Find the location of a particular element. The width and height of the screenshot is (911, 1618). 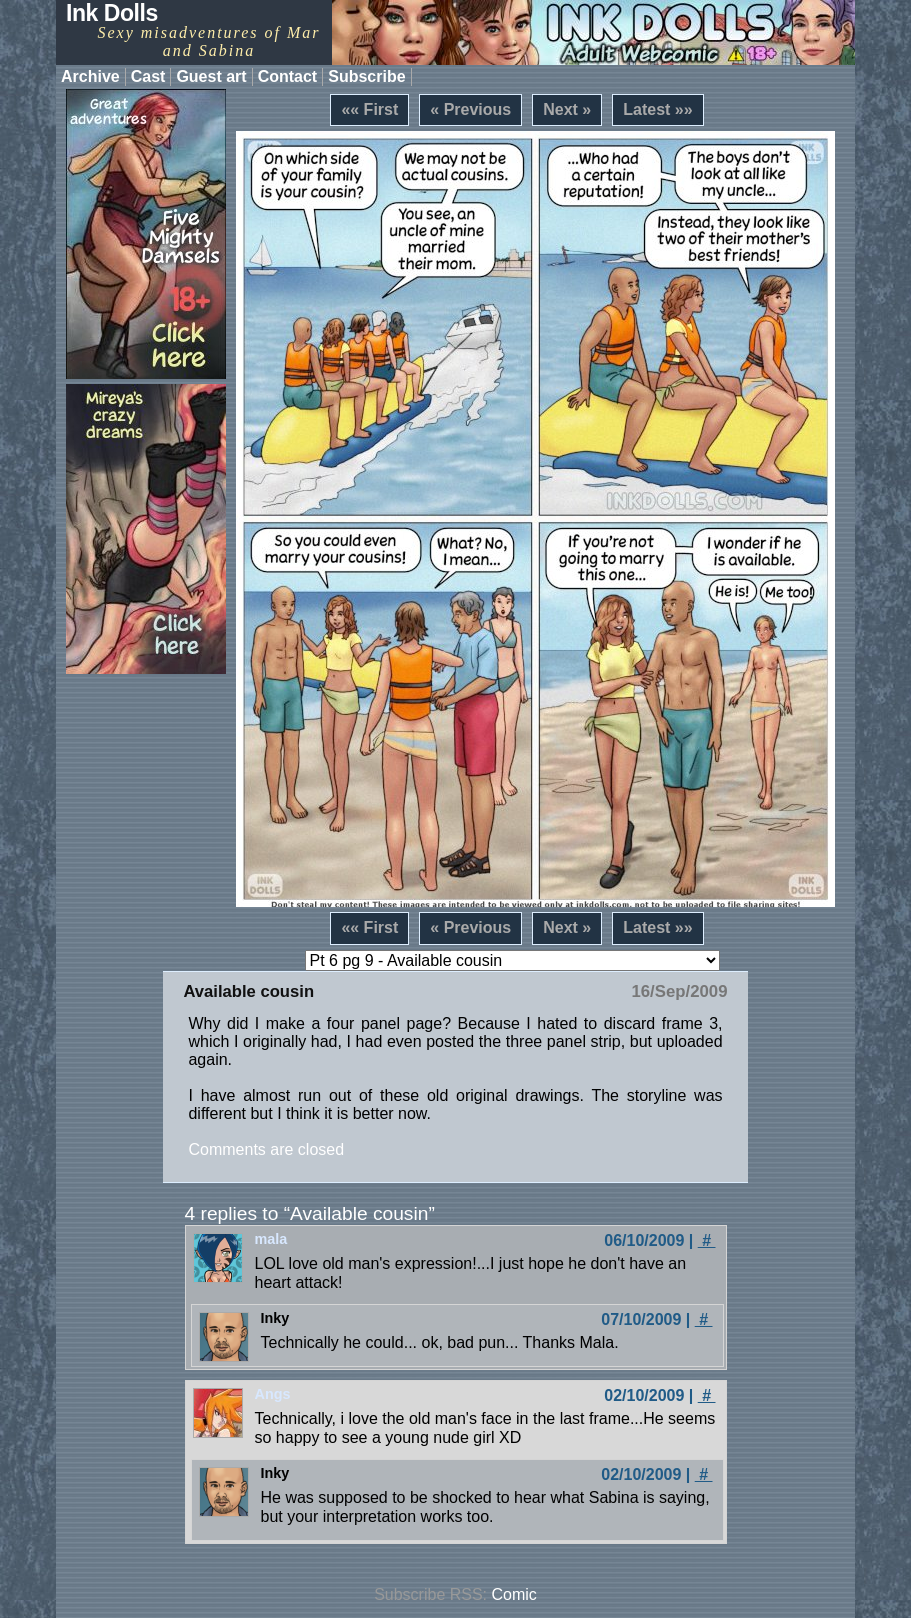

mala is located at coordinates (271, 1239).